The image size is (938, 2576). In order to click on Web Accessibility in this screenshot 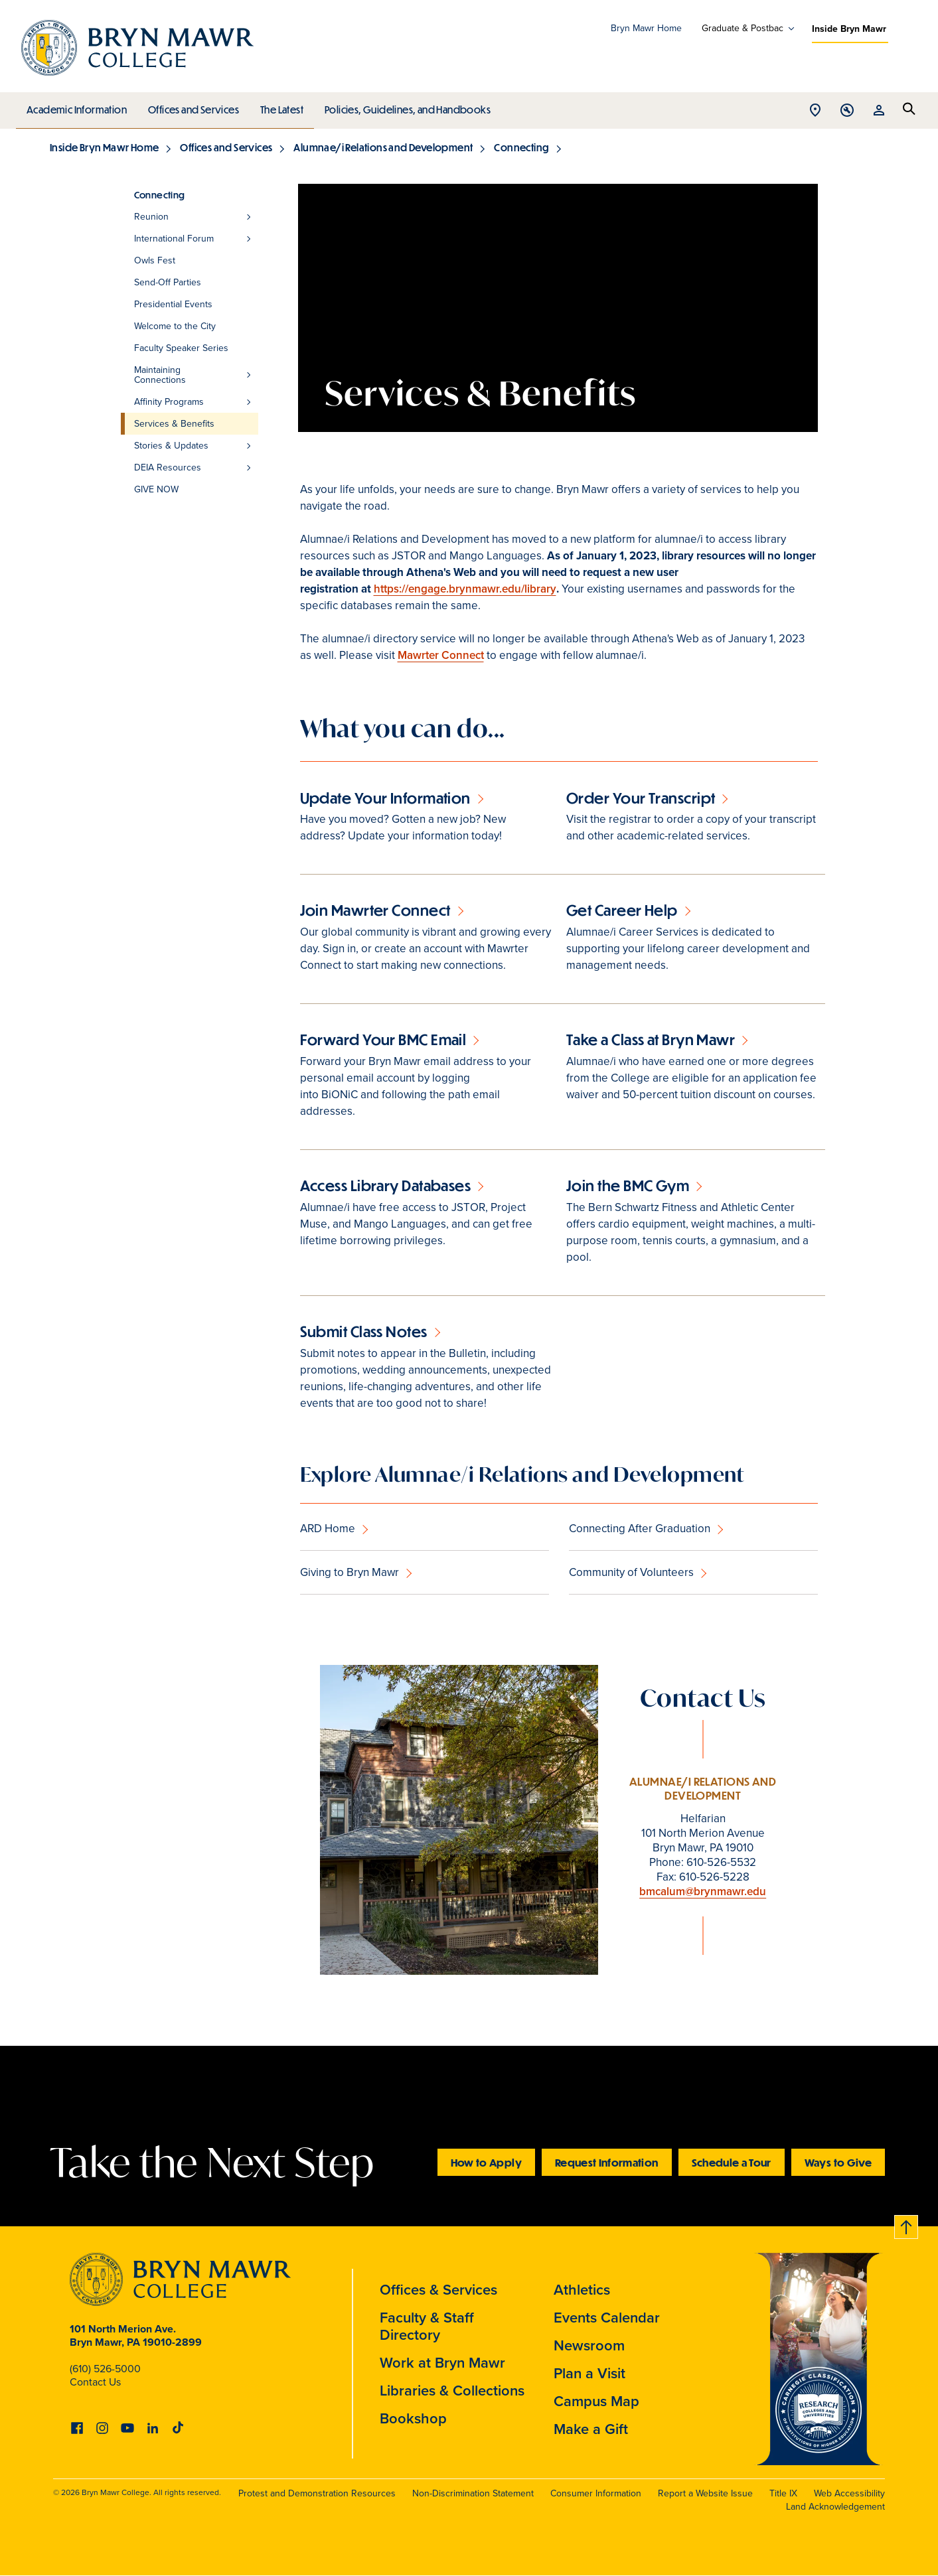, I will do `click(849, 2493)`.